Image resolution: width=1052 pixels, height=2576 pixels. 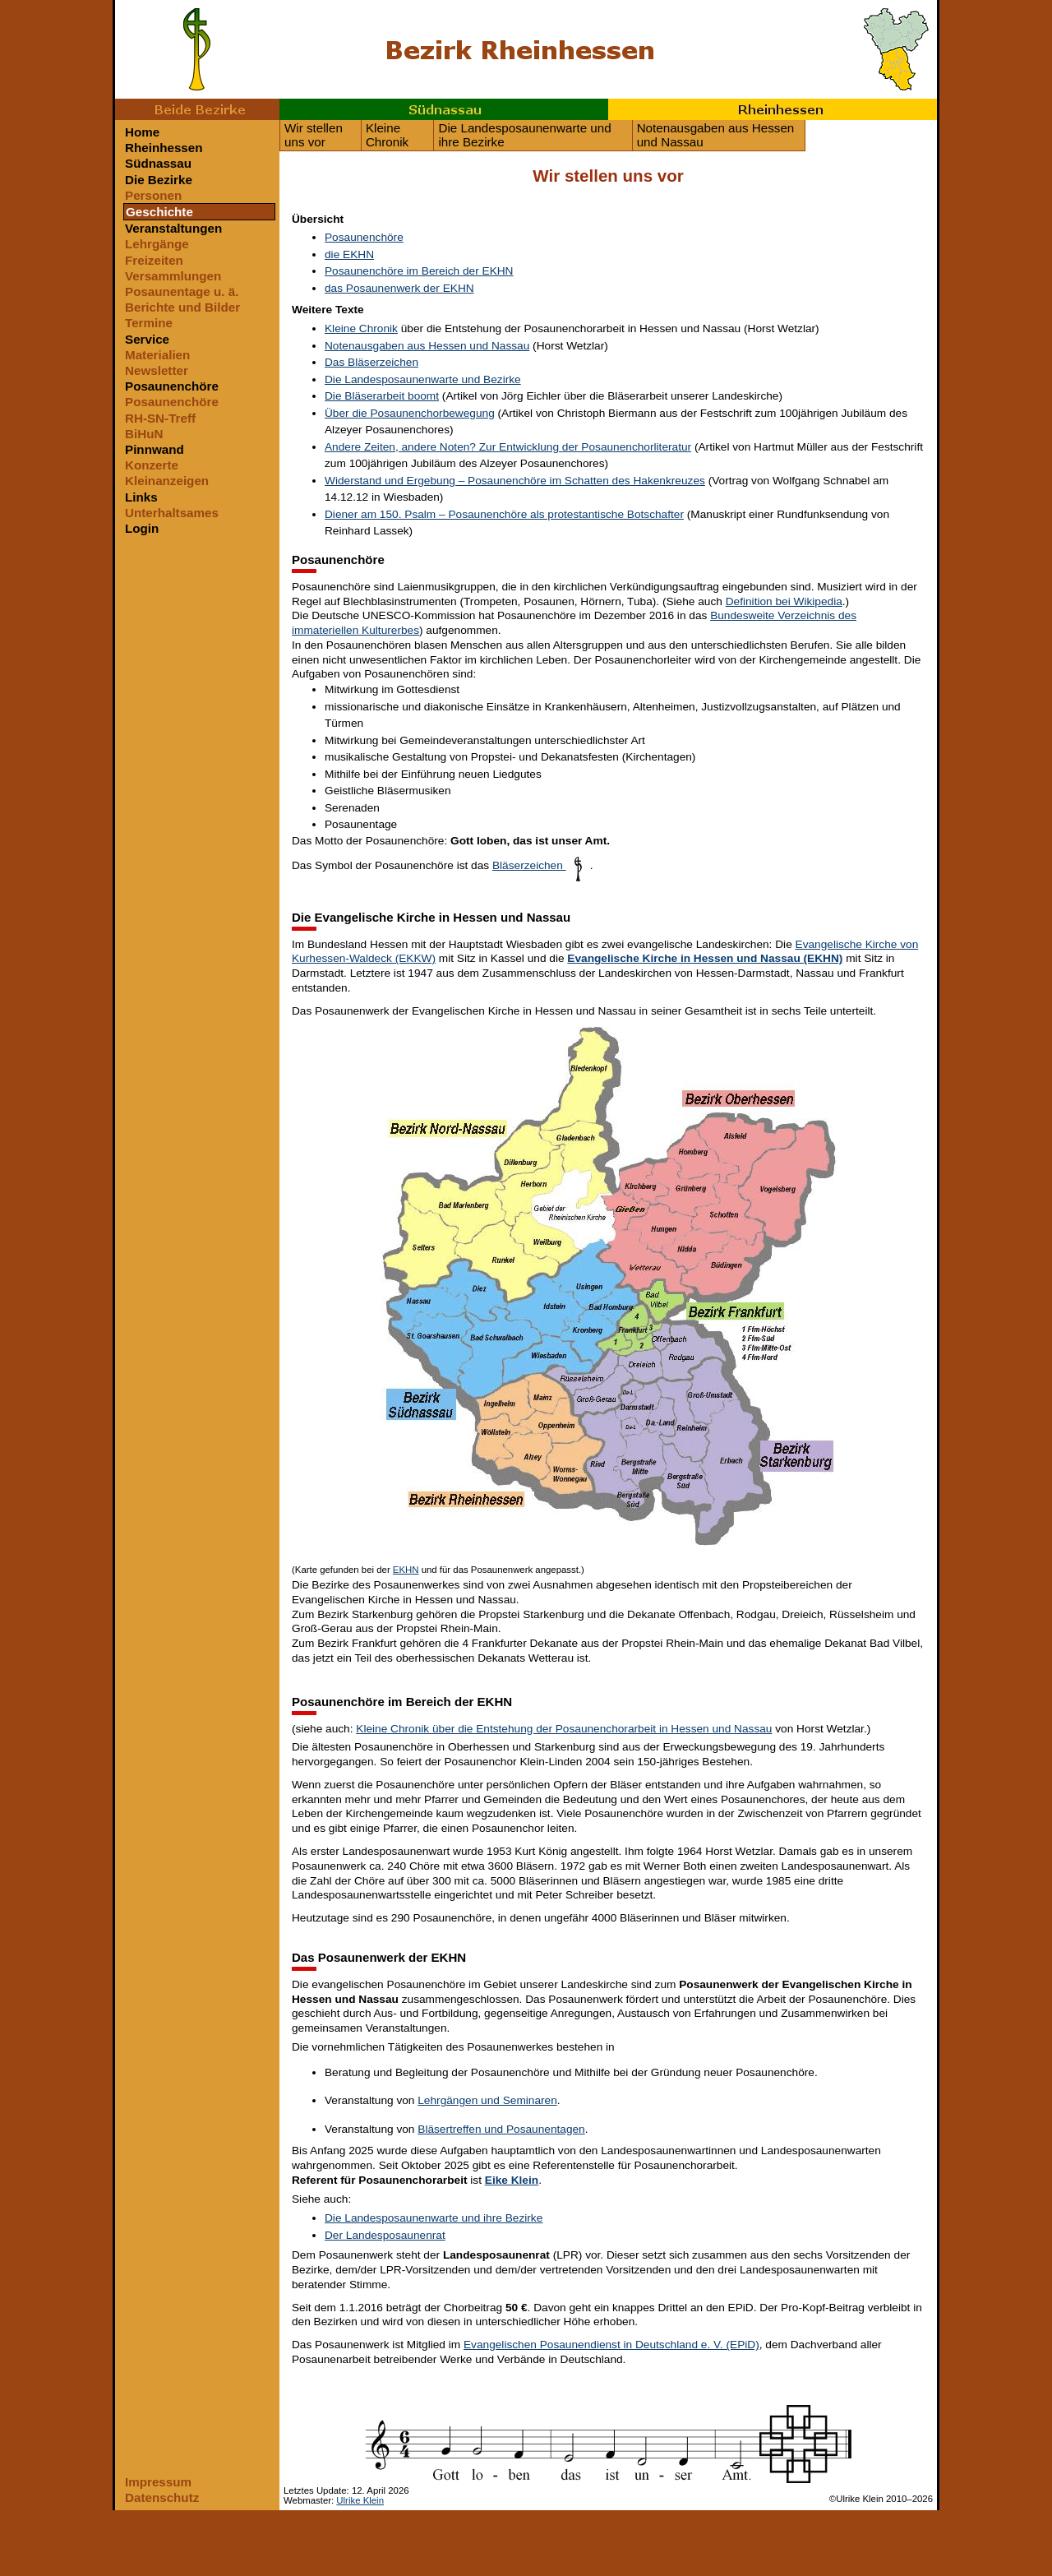 What do you see at coordinates (382, 396) in the screenshot?
I see `Die Bläserarbeit boomt` at bounding box center [382, 396].